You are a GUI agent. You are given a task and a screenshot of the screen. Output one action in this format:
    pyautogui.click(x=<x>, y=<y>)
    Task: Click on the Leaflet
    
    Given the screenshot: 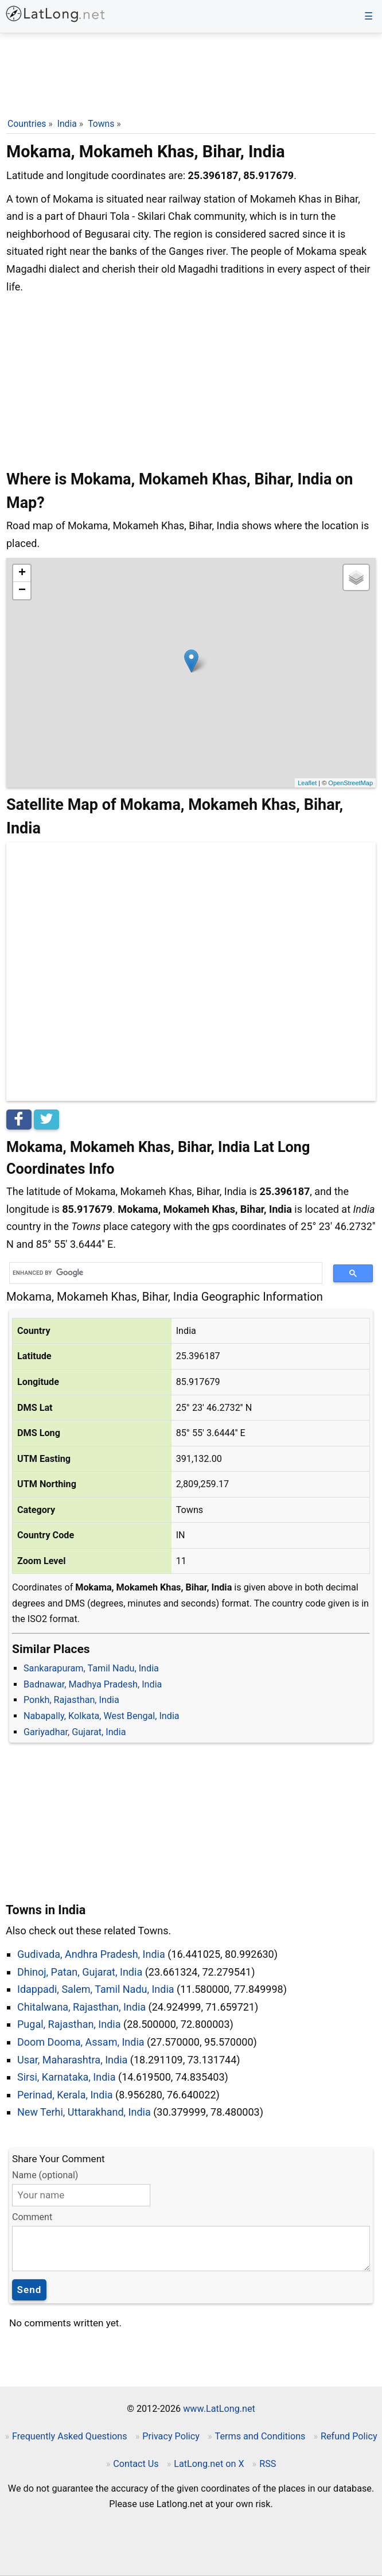 What is the action you would take?
    pyautogui.click(x=307, y=782)
    